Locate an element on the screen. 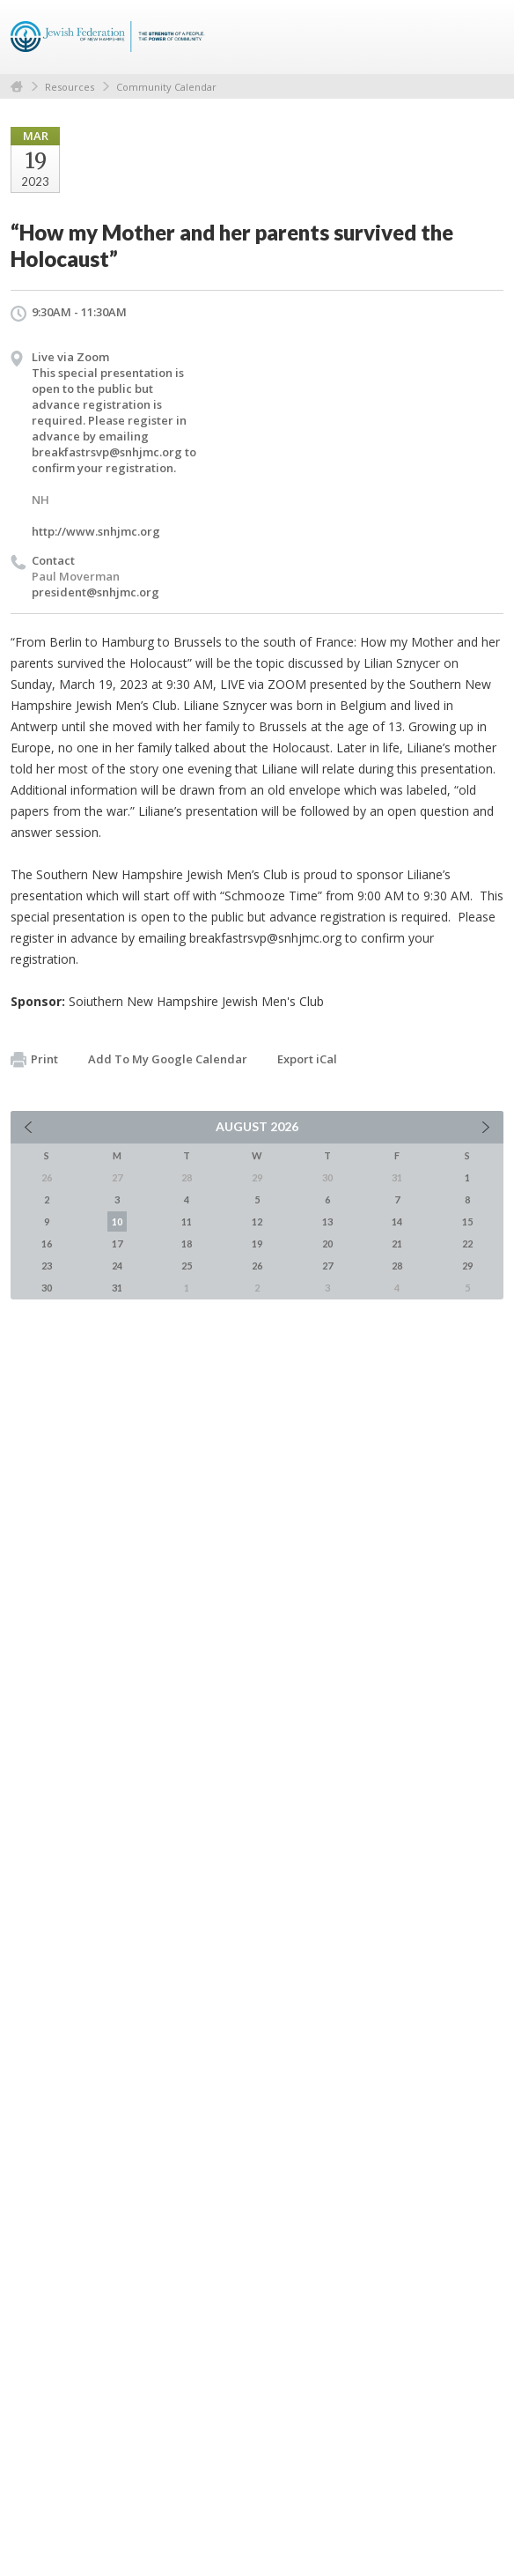  10 is located at coordinates (117, 1221).